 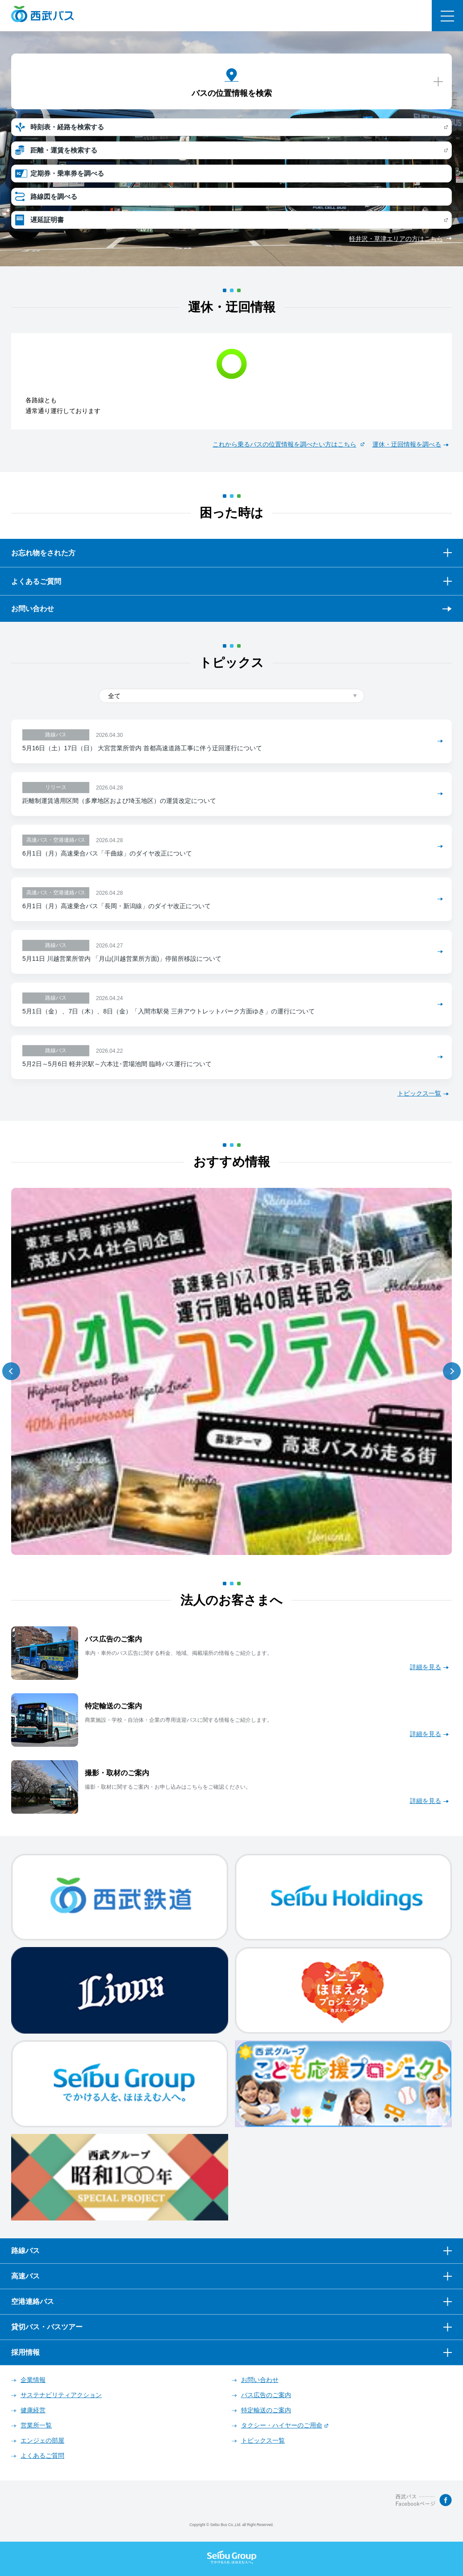 What do you see at coordinates (119, 800) in the screenshot?
I see `距離制運賃適用区間（多摩地区および埼玉地区）の運賃改定について` at bounding box center [119, 800].